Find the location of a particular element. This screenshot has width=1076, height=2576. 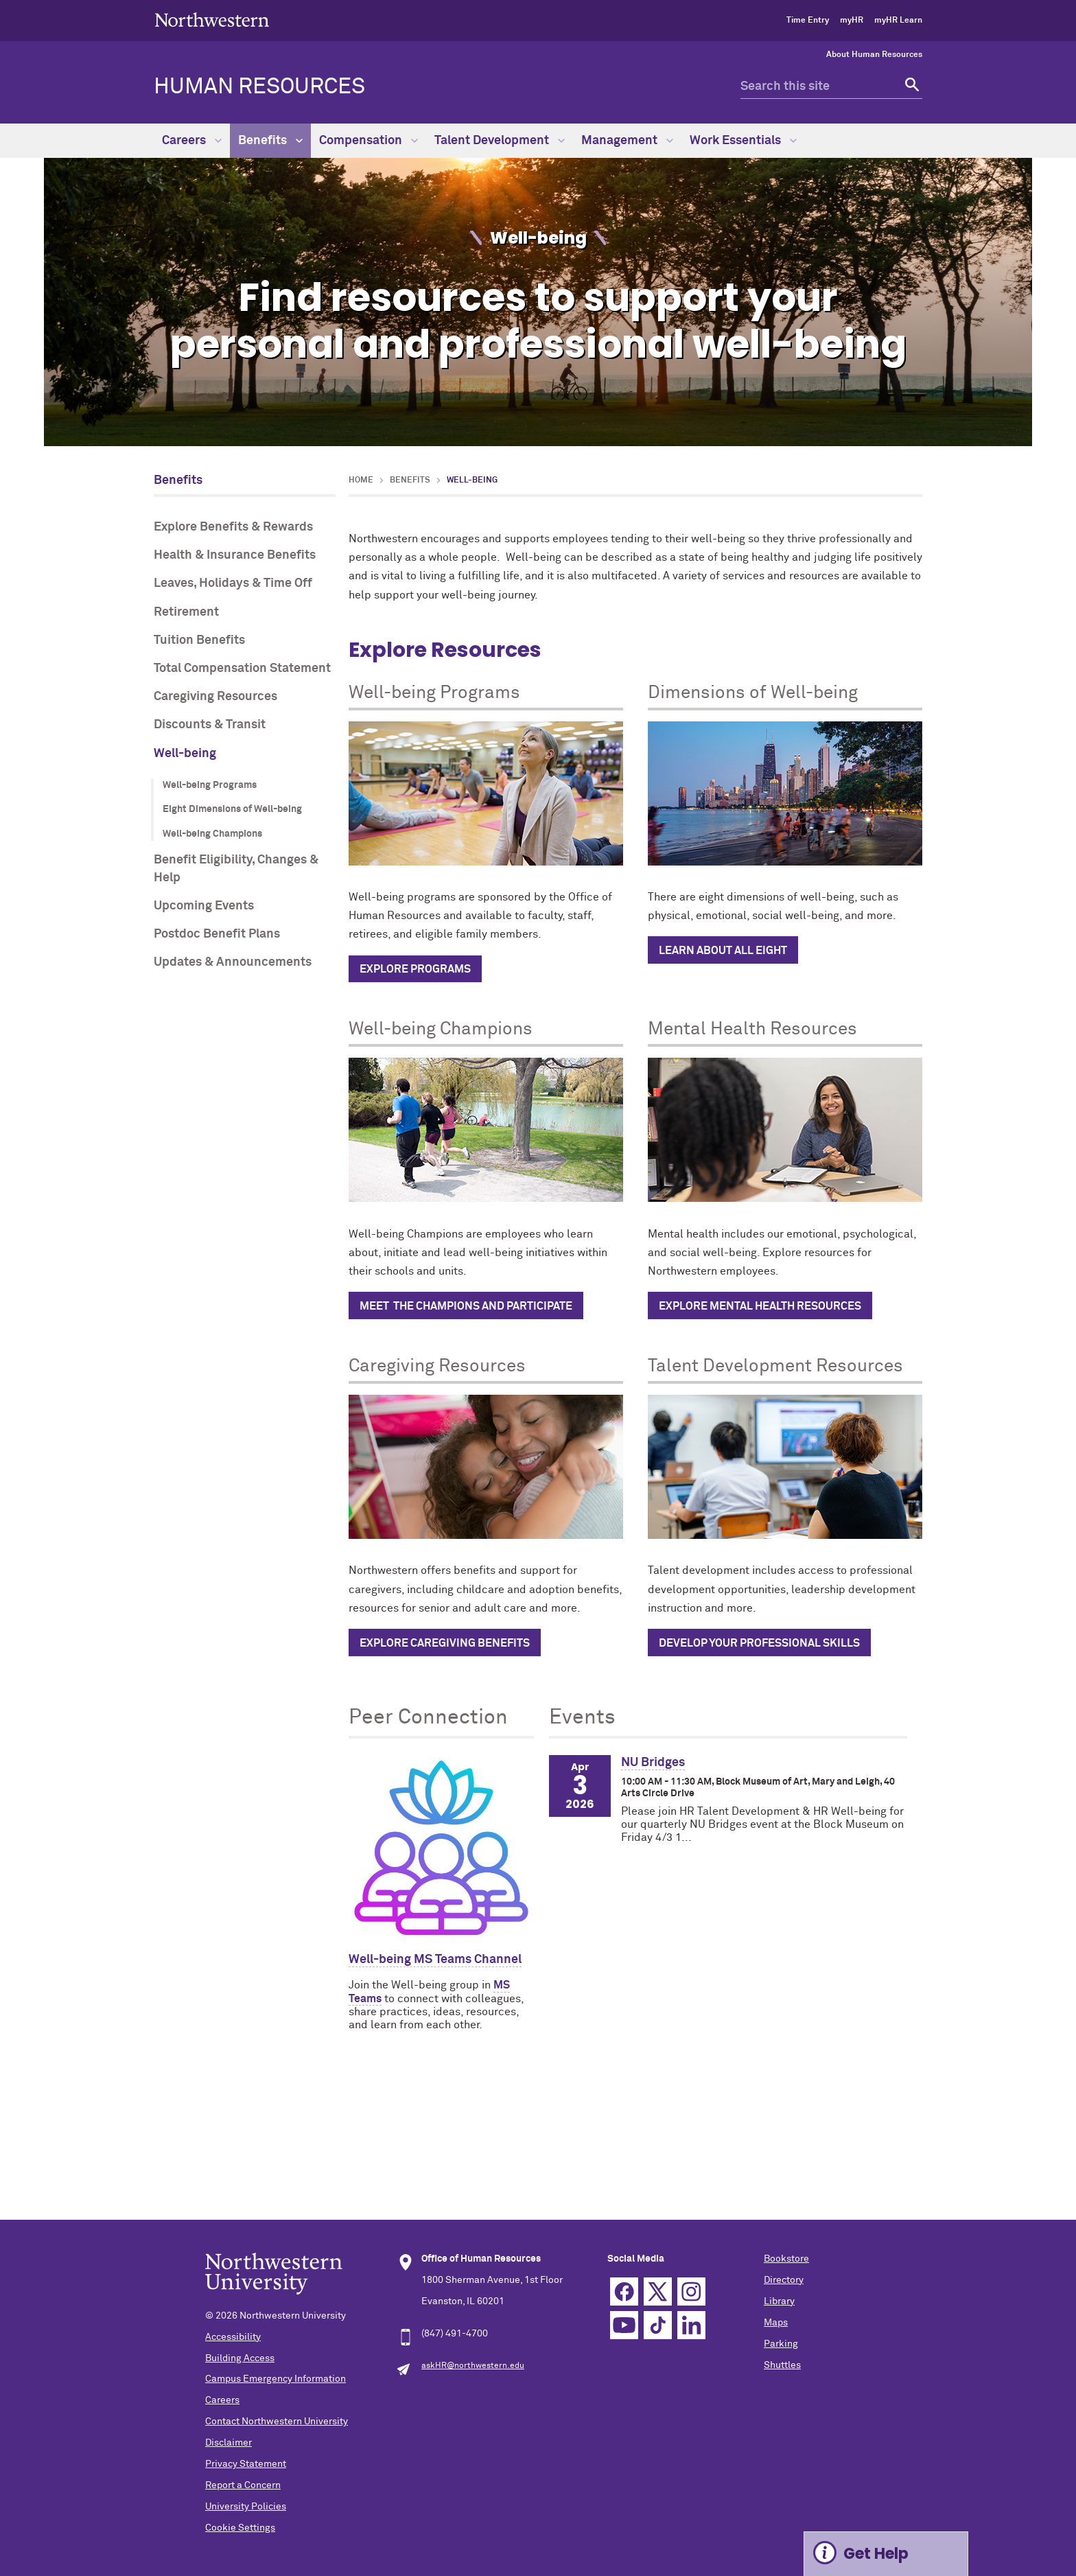

Get Help [Expand information box] is located at coordinates (876, 2553).